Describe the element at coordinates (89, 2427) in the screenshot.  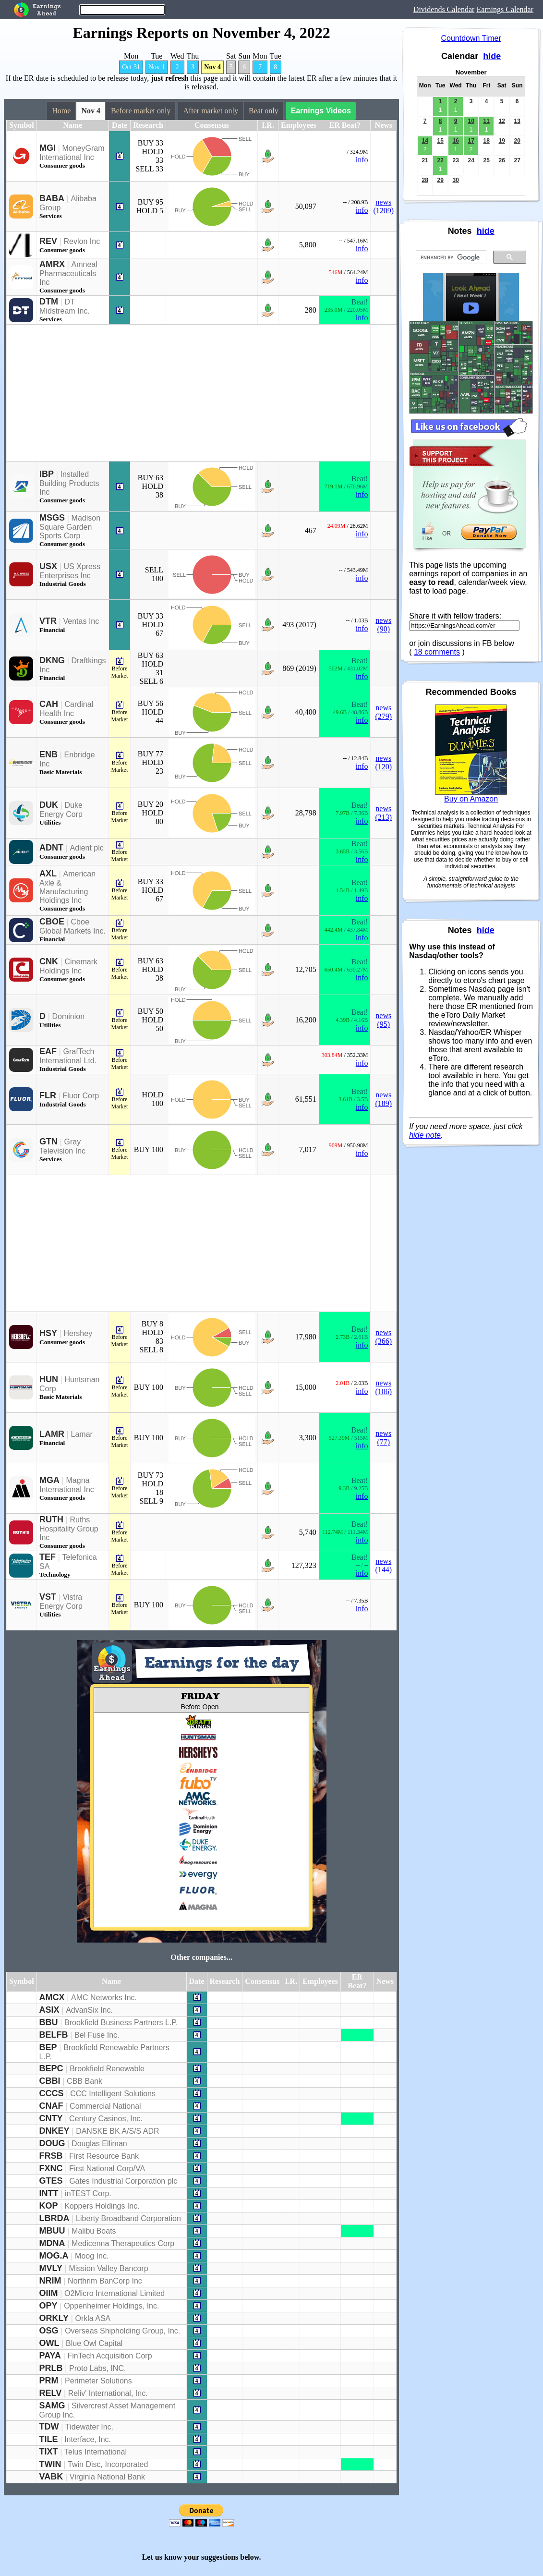
I see `Tidewater Inc.` at that location.